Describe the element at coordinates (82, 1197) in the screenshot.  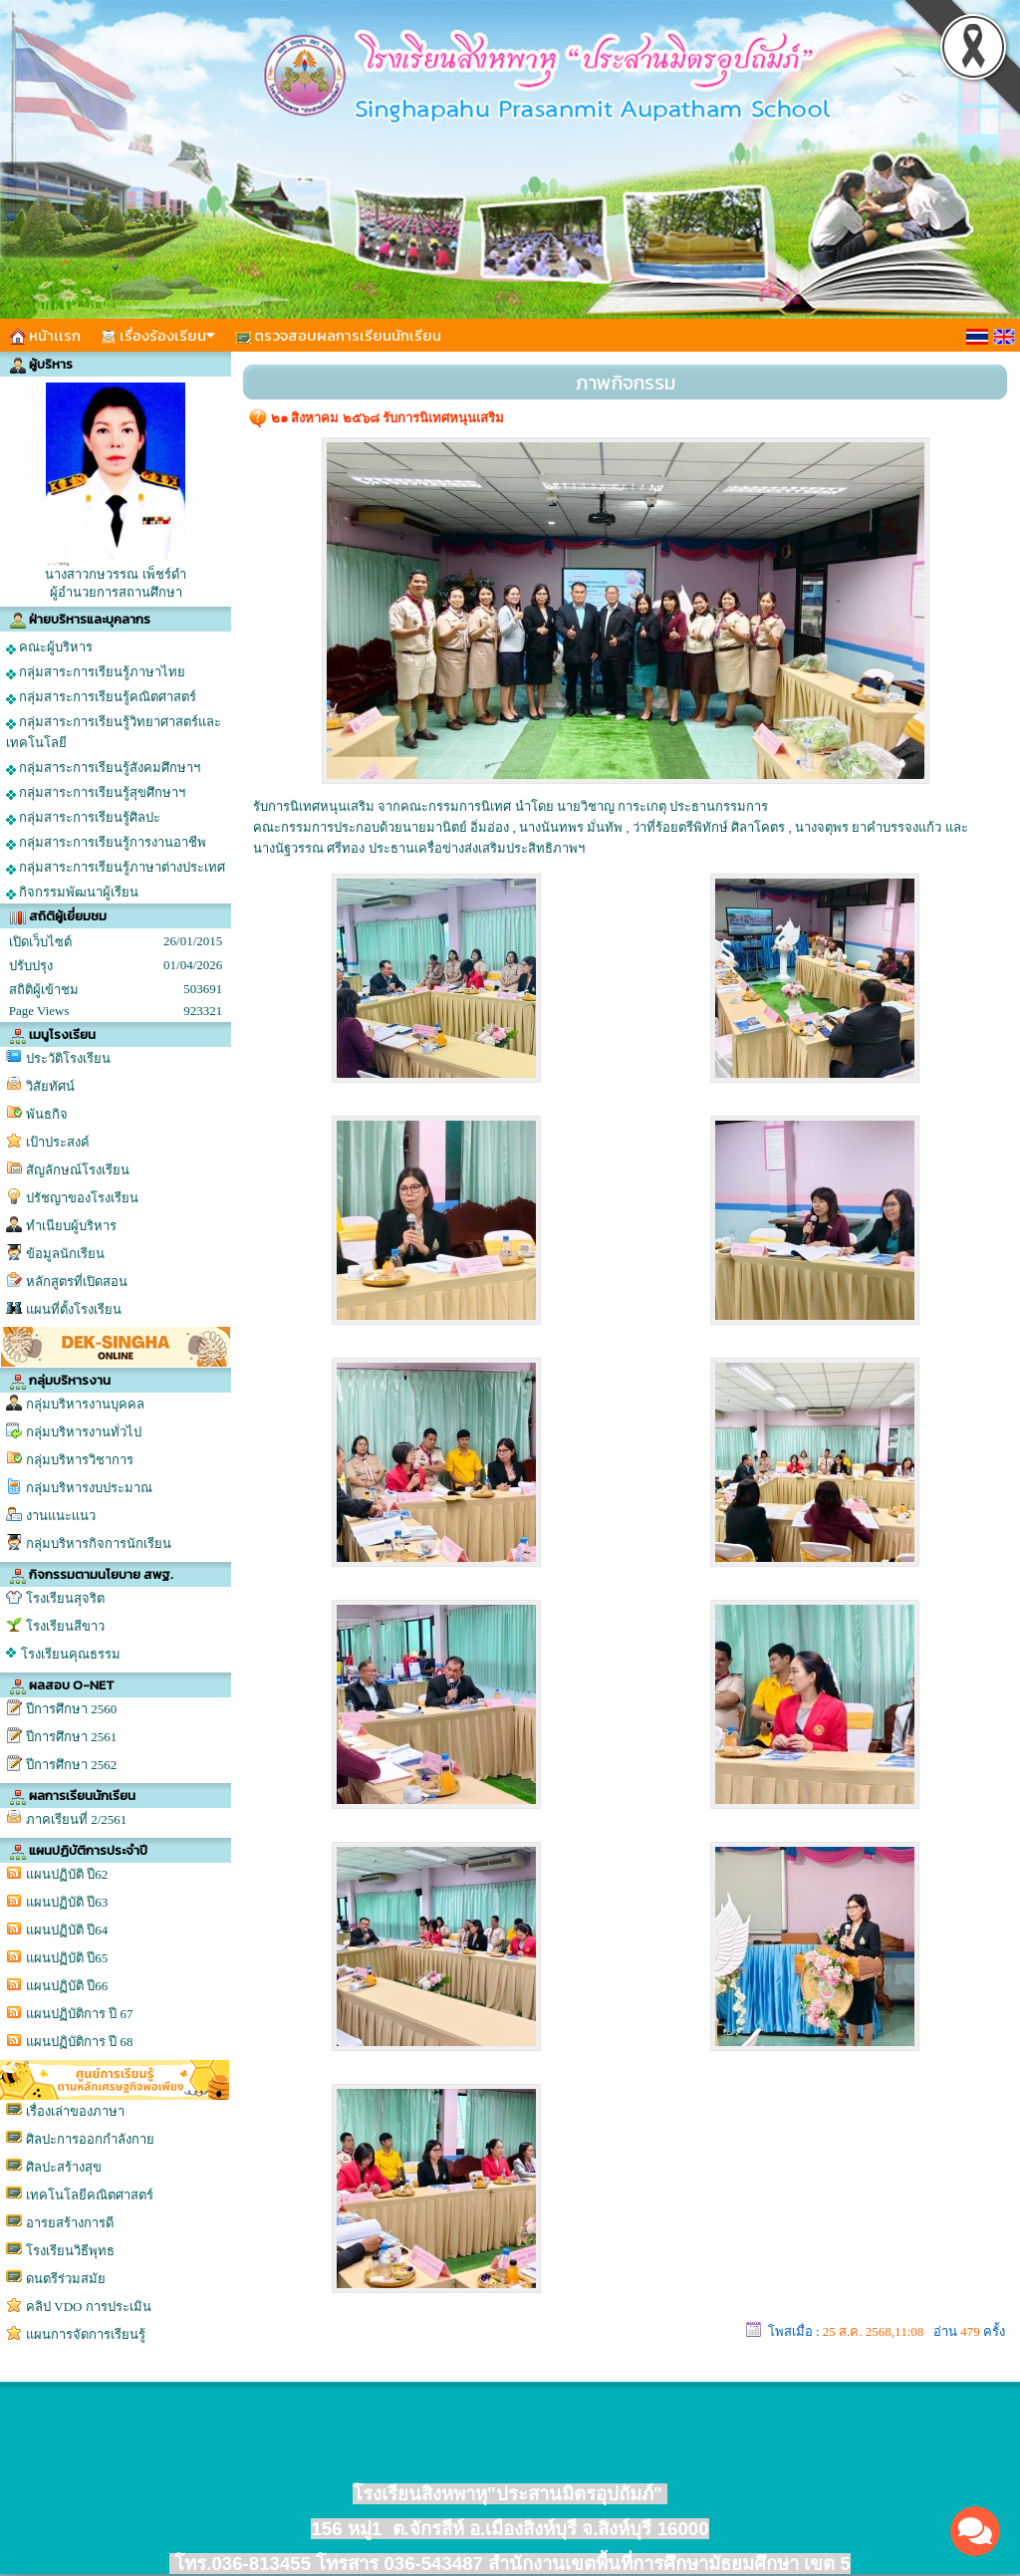
I see `ปรัชญาของโรงเรียน` at that location.